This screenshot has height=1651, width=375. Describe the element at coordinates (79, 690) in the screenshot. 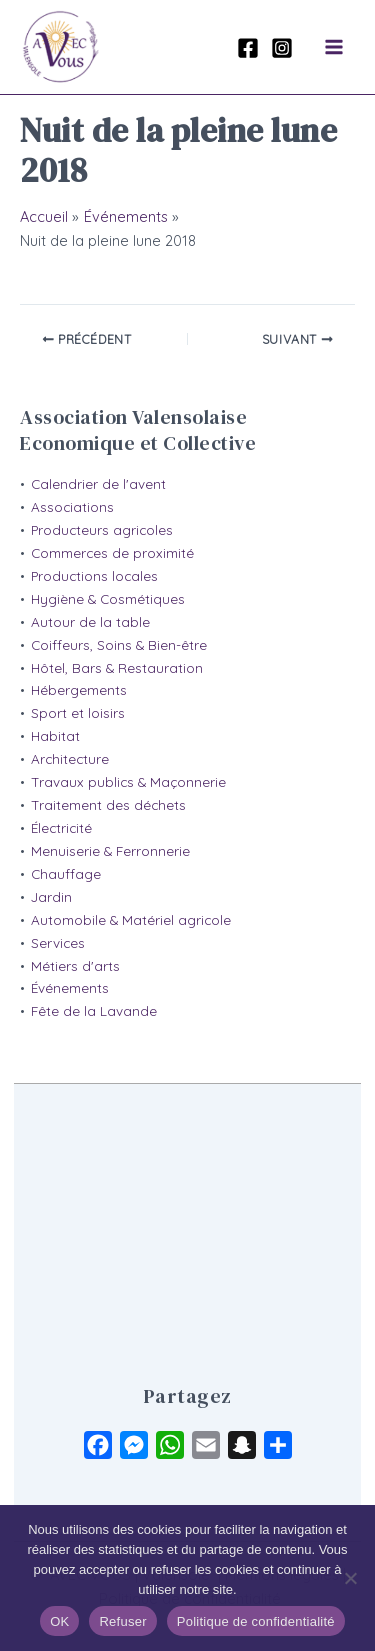

I see `Hébergements` at that location.